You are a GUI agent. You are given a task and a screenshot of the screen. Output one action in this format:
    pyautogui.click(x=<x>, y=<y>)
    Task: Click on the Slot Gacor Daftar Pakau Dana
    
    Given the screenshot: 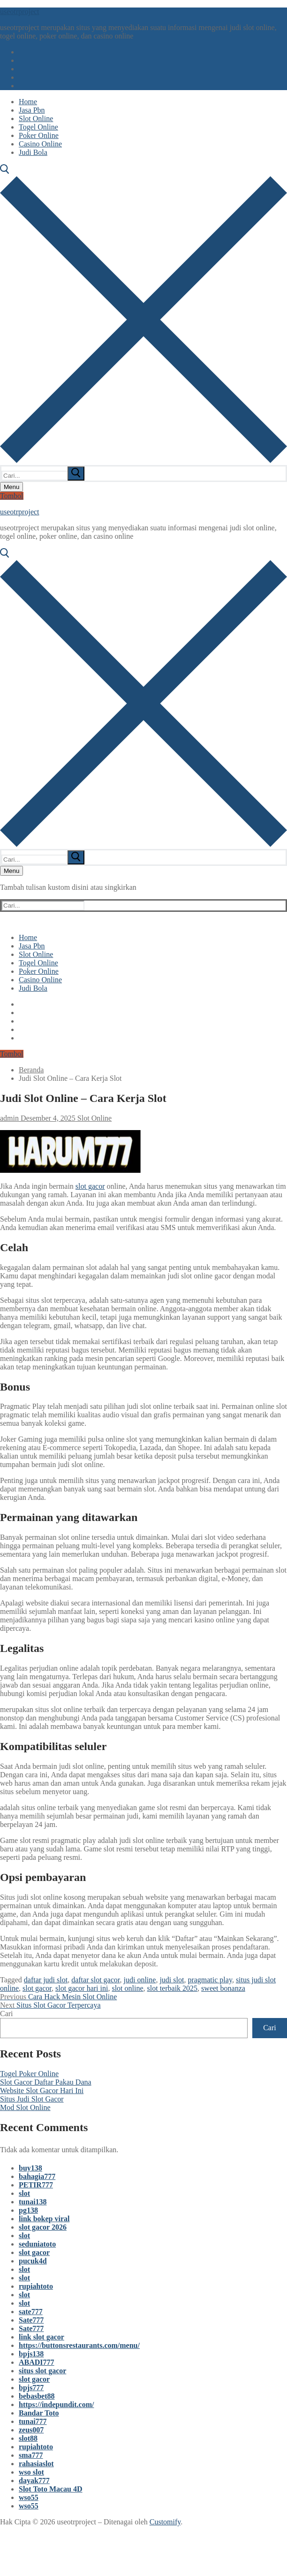 What is the action you would take?
    pyautogui.click(x=45, y=2082)
    